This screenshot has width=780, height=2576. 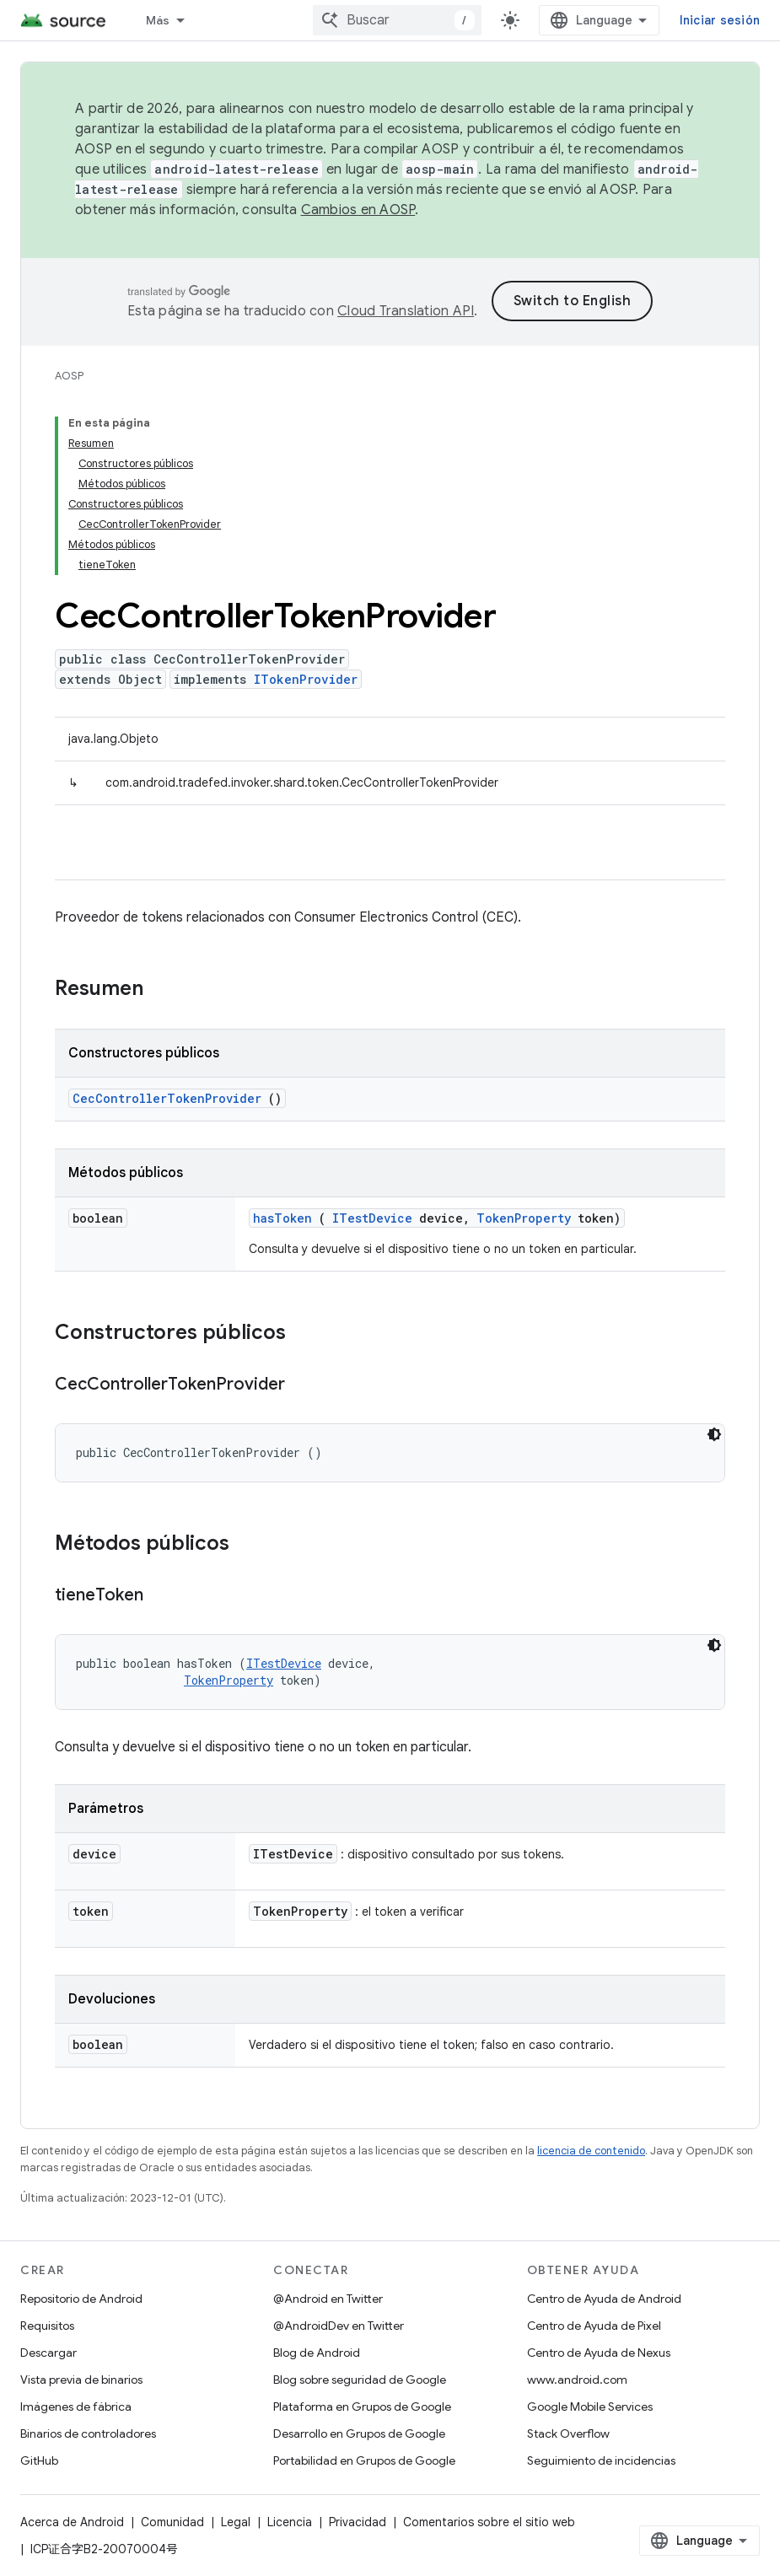 I want to click on @Android en Twitter, so click(x=328, y=2298).